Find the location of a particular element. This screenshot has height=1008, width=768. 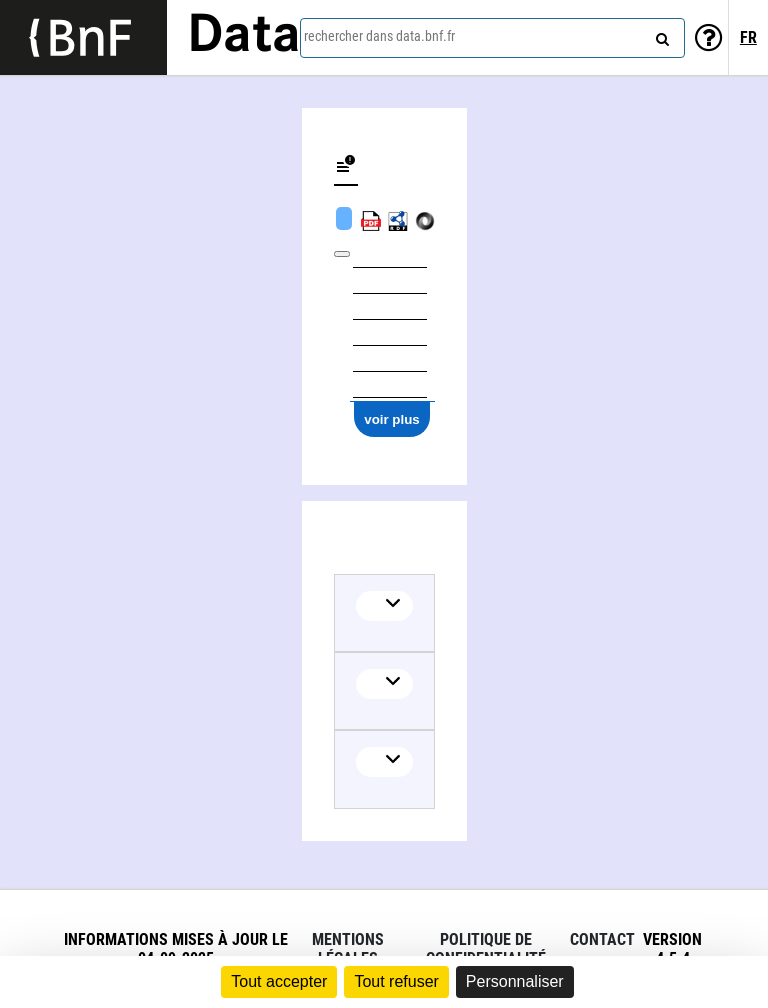

Mentions légales is located at coordinates (348, 949).